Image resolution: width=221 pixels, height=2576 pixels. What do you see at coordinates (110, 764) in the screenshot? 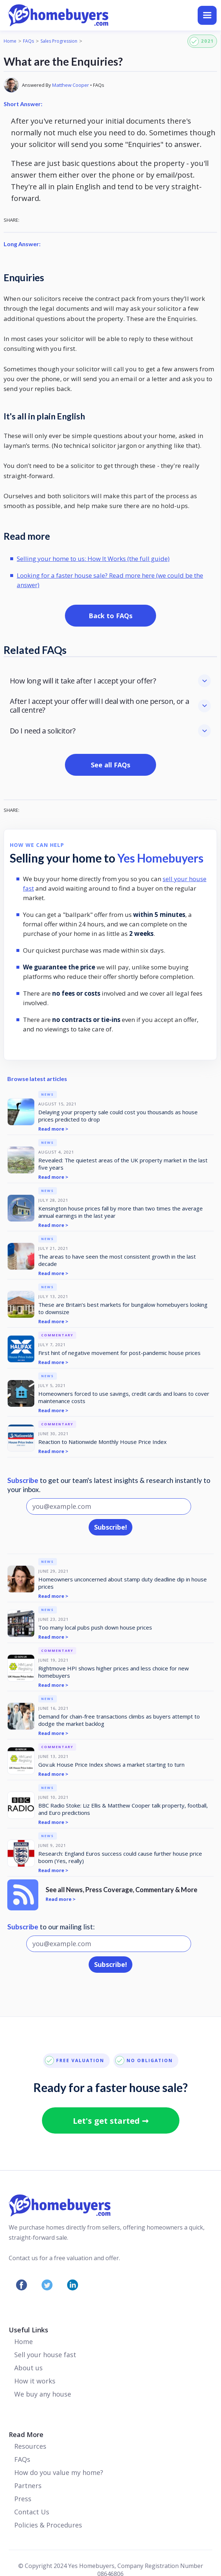
I see `See all FAQs` at bounding box center [110, 764].